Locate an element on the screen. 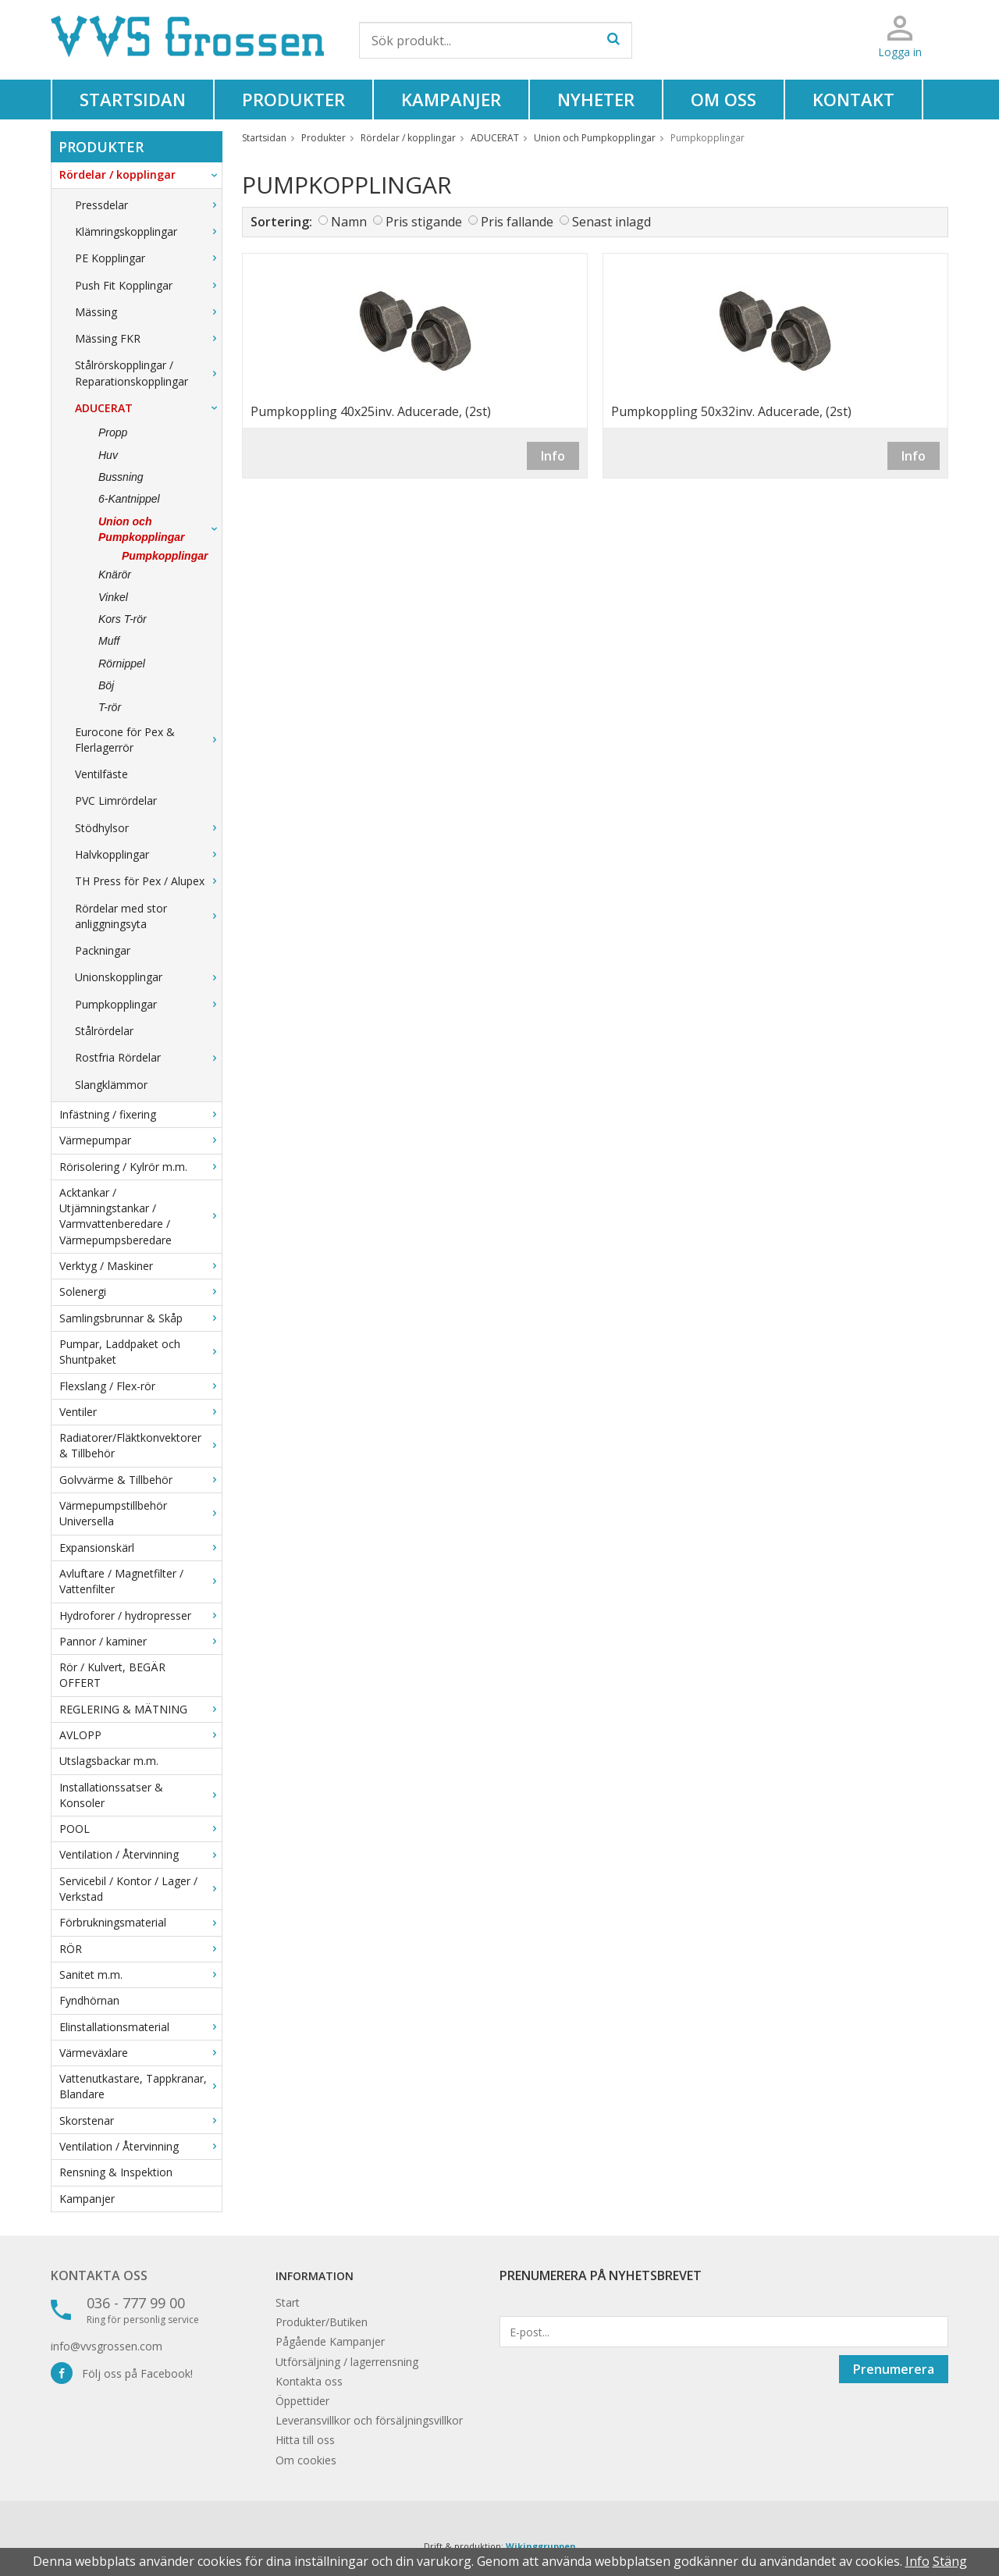  T-rör is located at coordinates (109, 707).